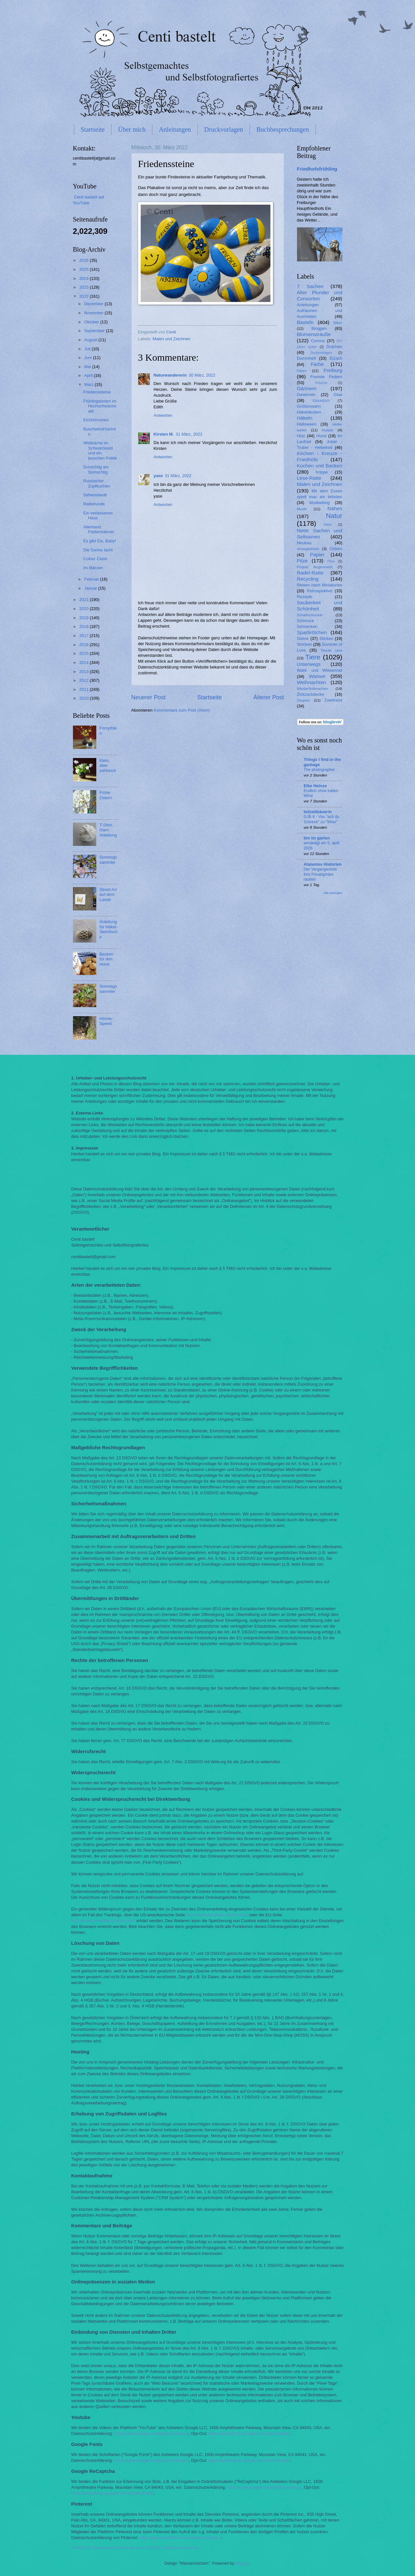 The width and height of the screenshot is (415, 2576). I want to click on Stricken, so click(304, 644).